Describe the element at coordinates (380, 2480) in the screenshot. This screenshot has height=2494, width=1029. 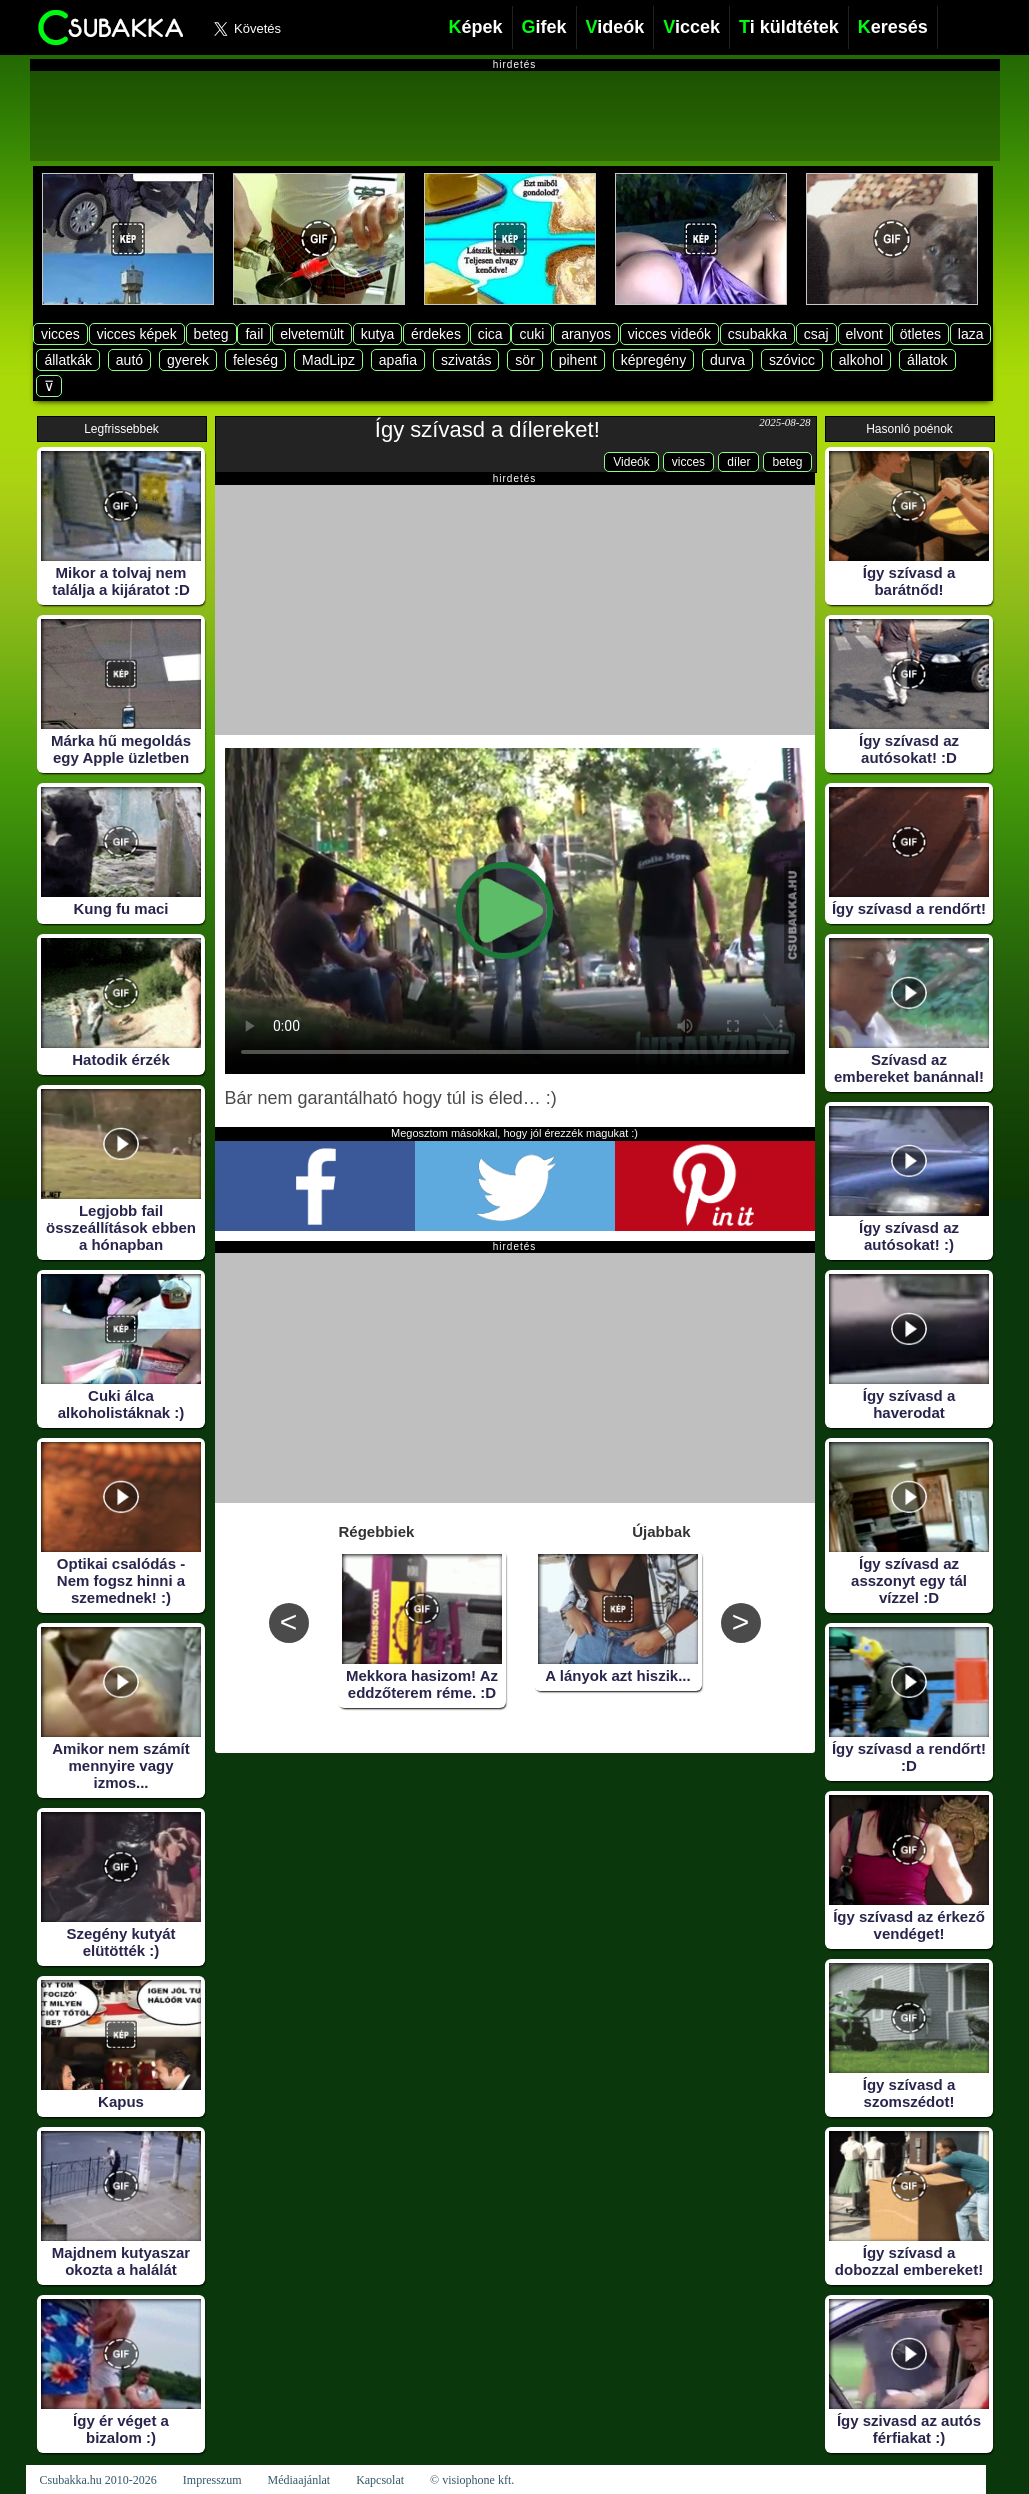
I see `Kapcsolat` at that location.